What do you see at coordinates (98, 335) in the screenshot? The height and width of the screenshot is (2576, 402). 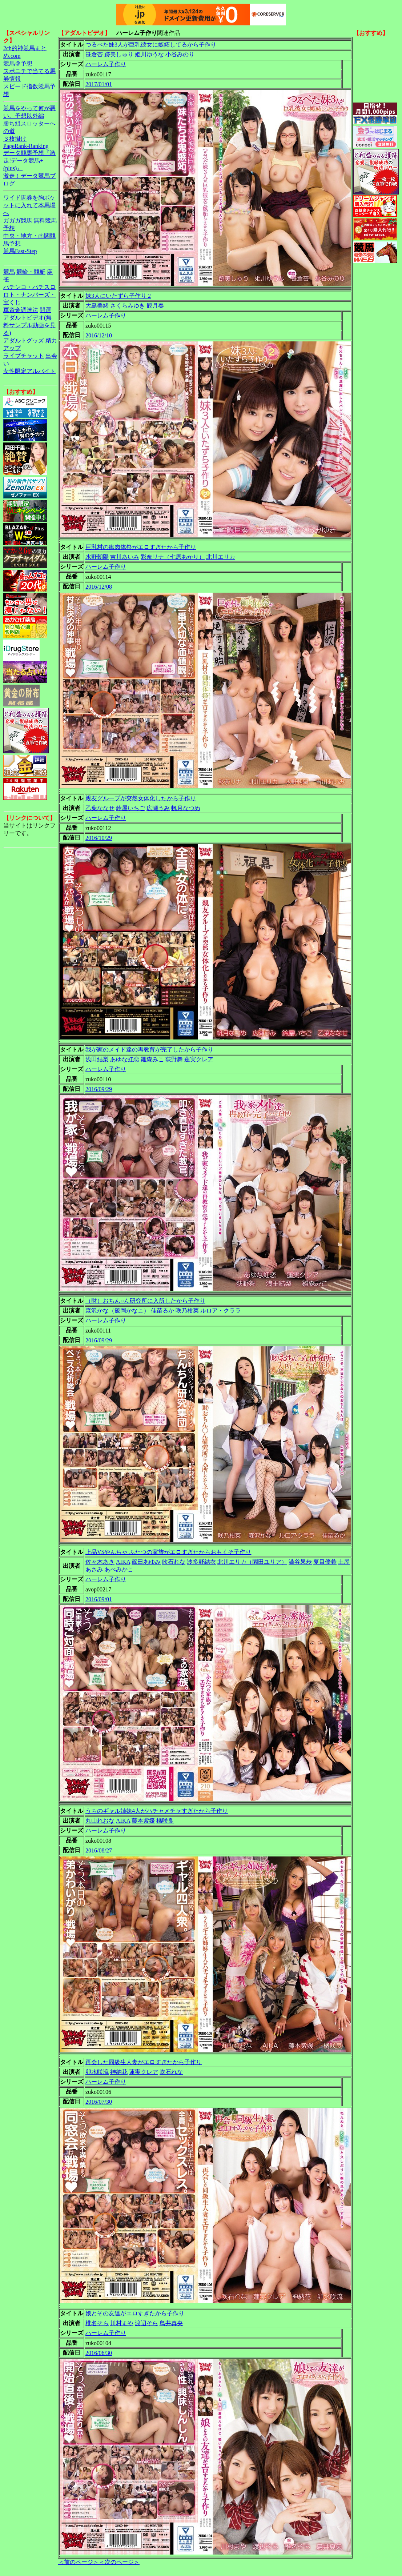 I see `2016/12/10` at bounding box center [98, 335].